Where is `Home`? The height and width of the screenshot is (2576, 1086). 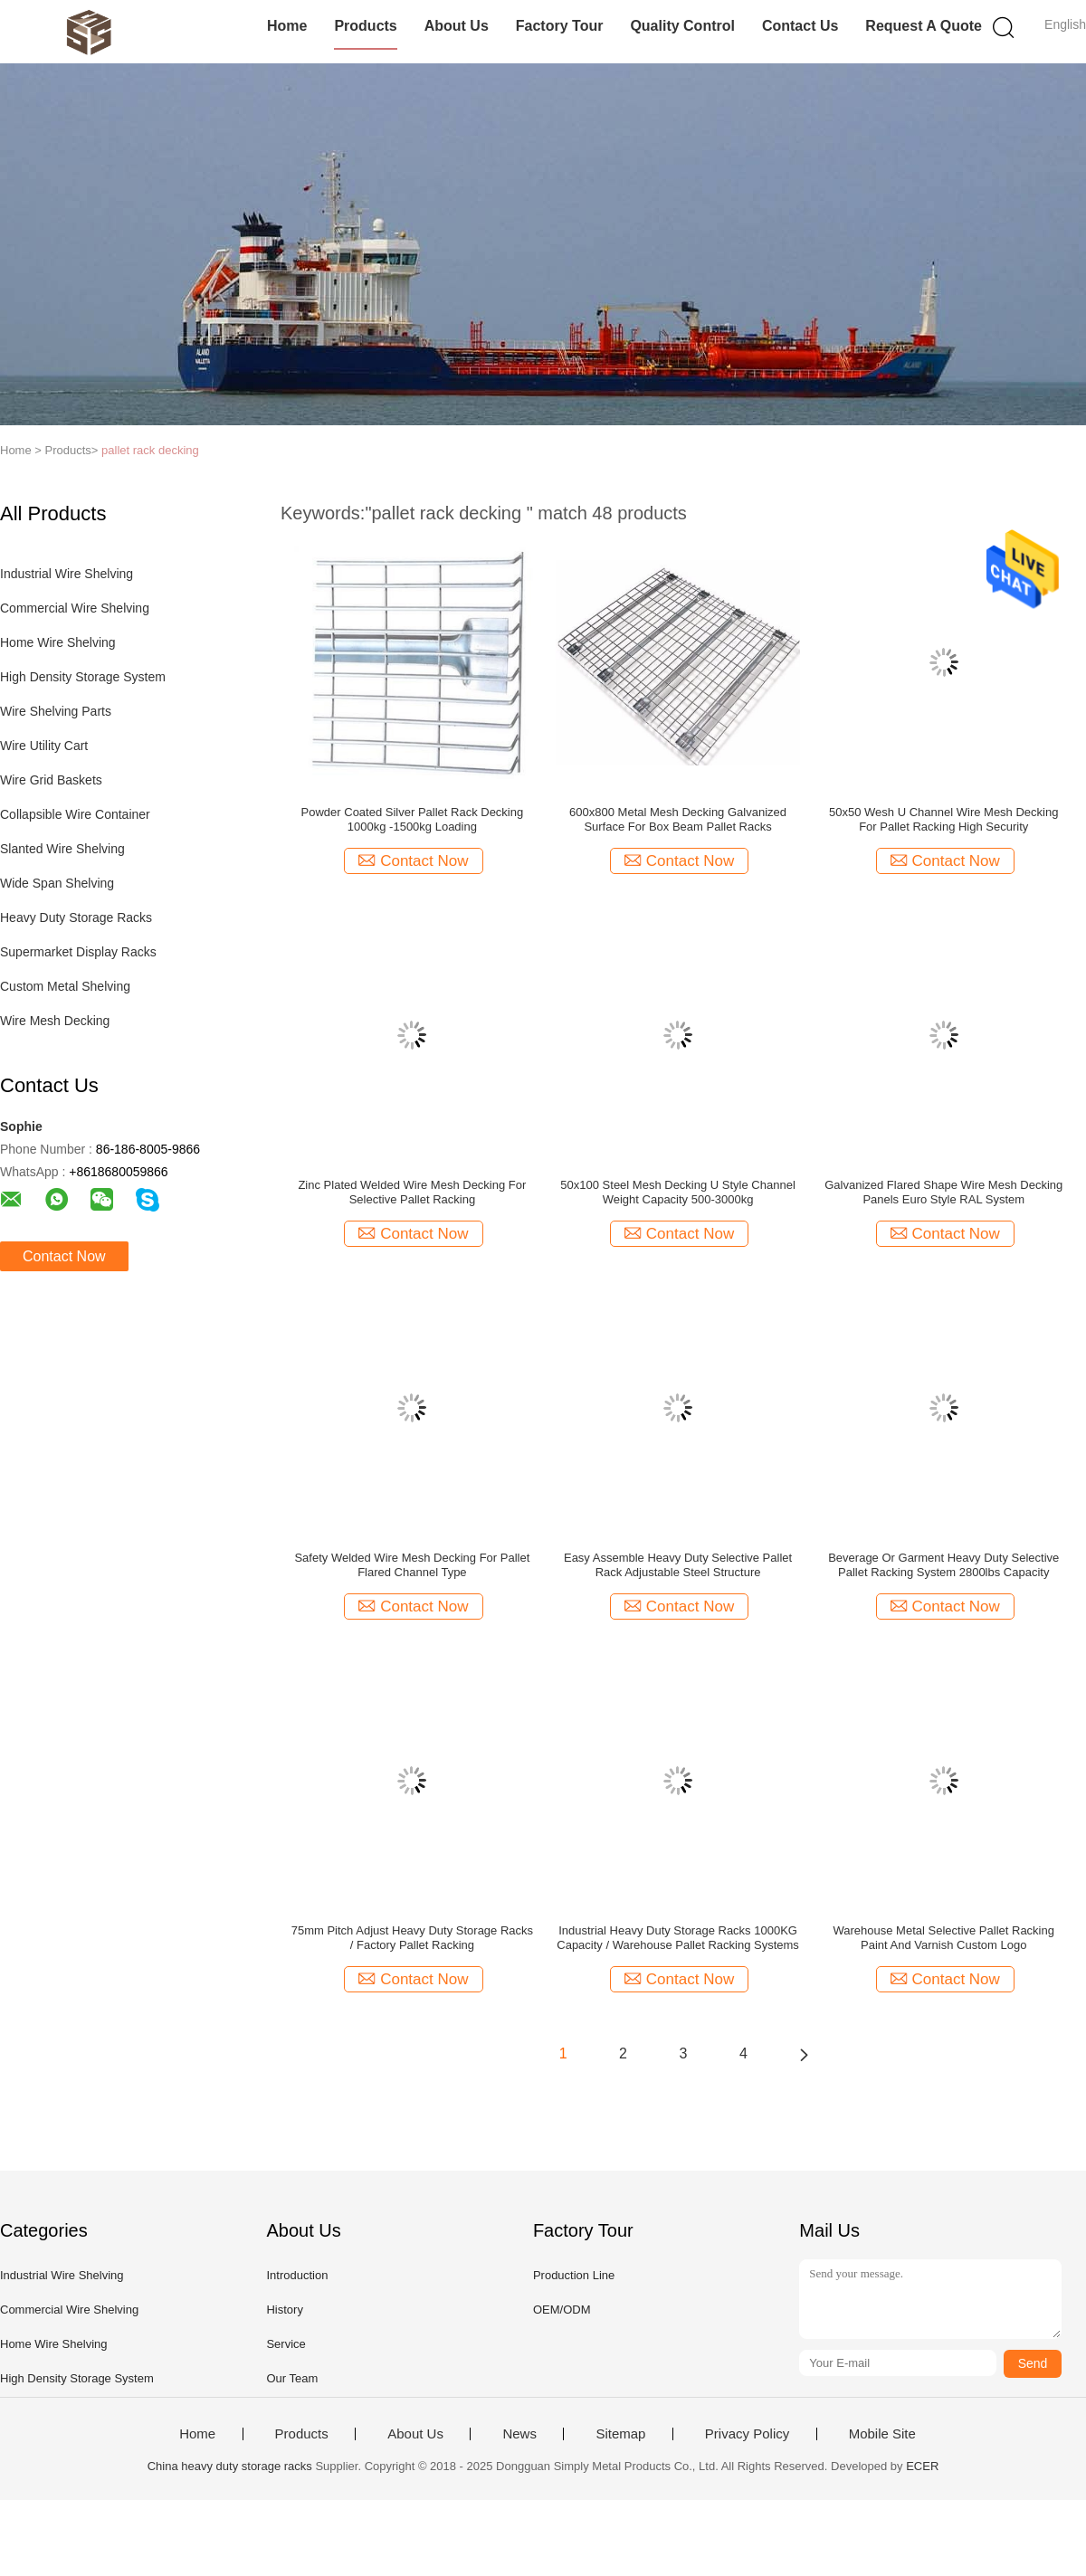
Home is located at coordinates (287, 25).